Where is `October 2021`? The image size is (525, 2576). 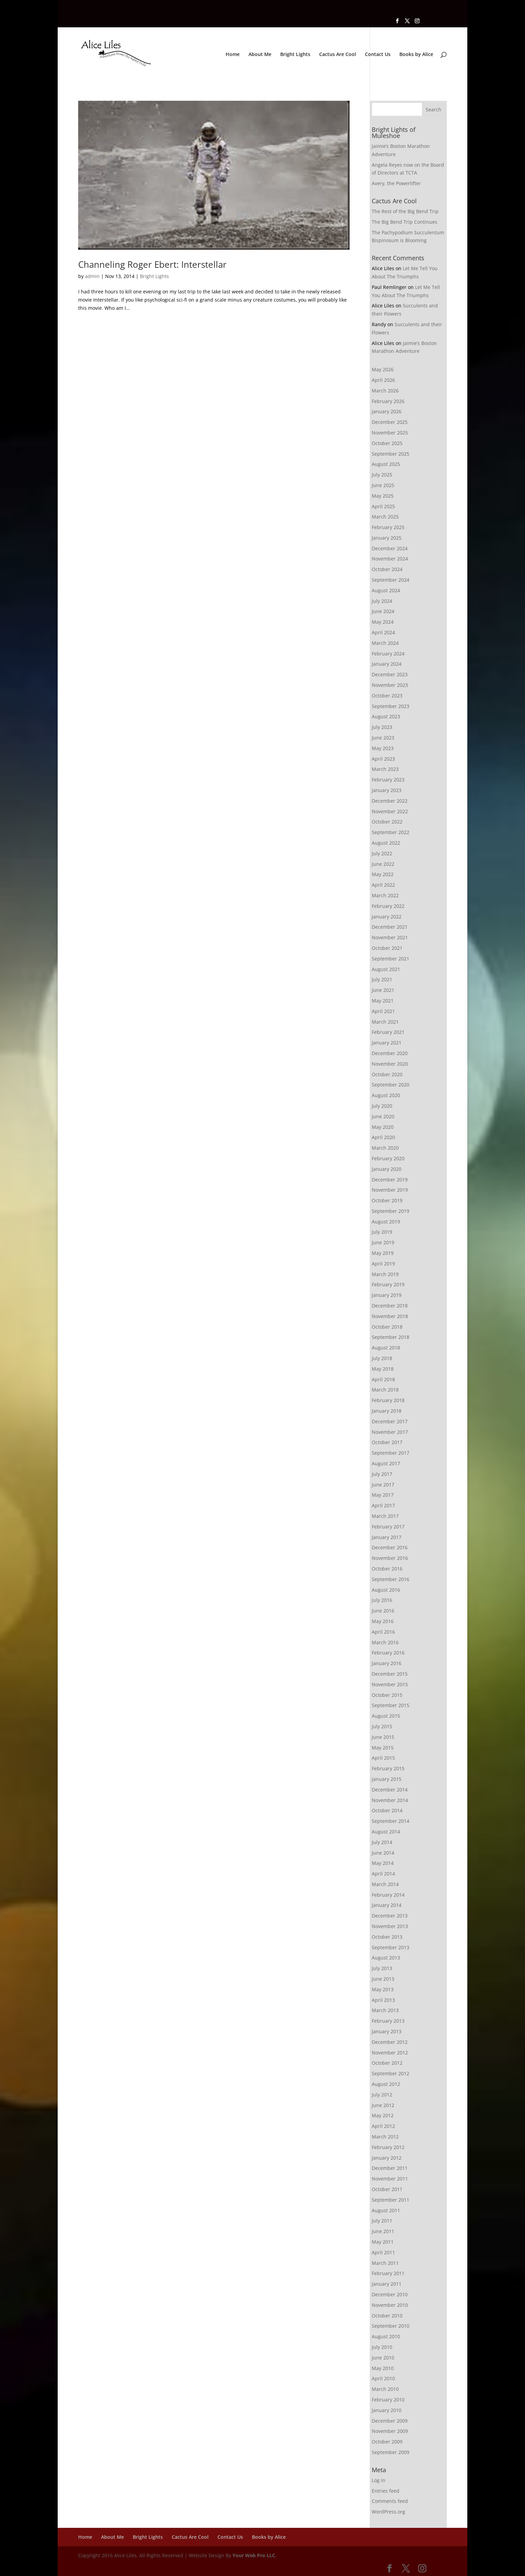
October 2021 is located at coordinates (387, 948).